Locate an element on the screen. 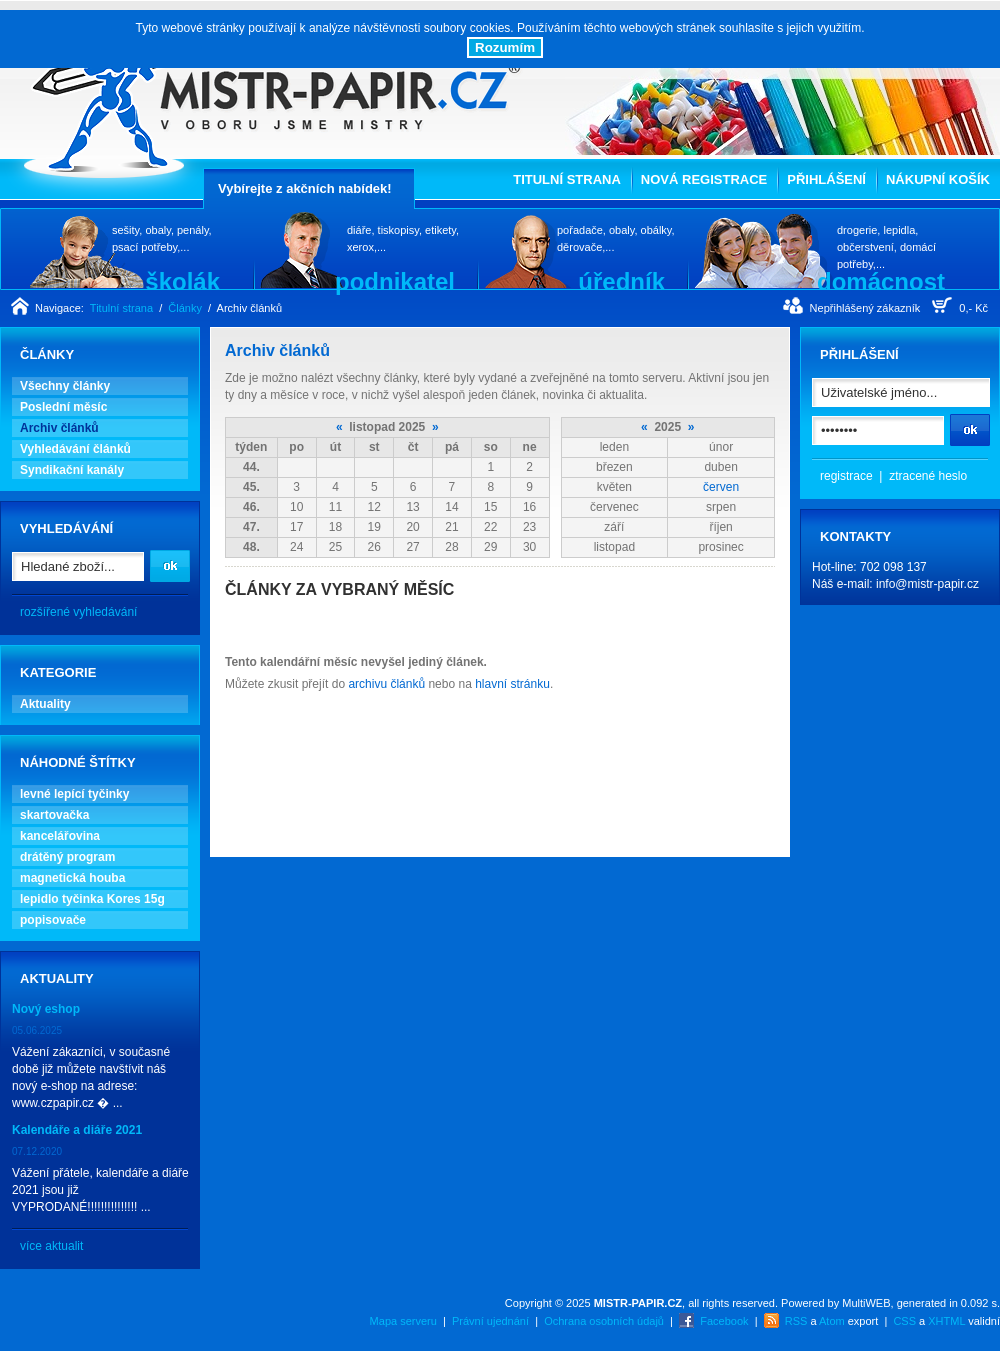 Image resolution: width=1000 pixels, height=1351 pixels. registrace is located at coordinates (846, 476).